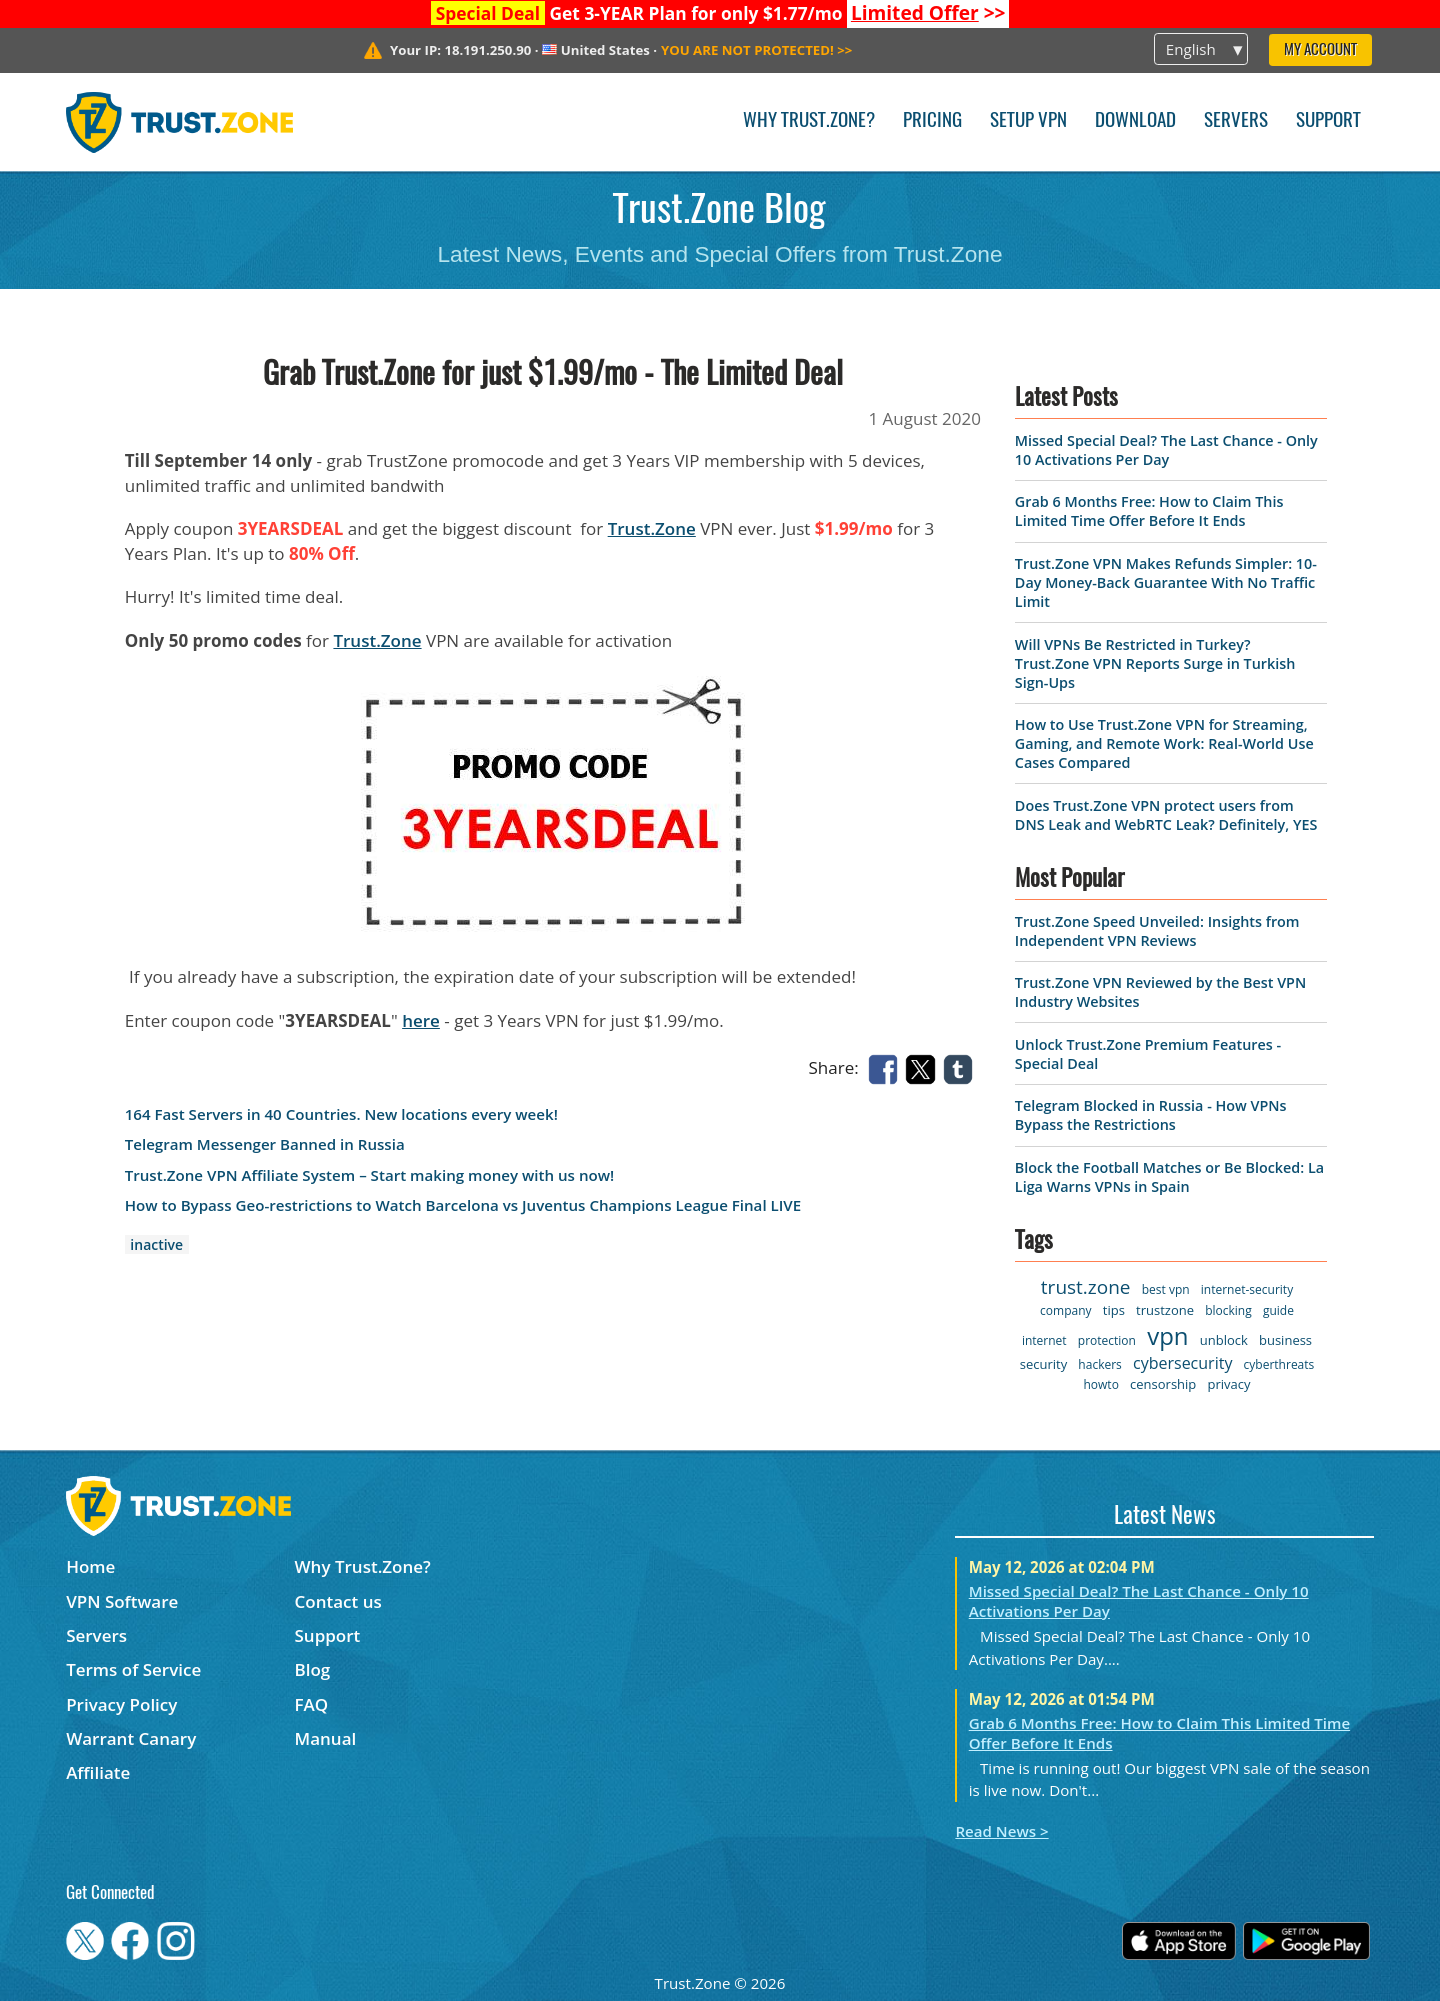 Image resolution: width=1440 pixels, height=2001 pixels. What do you see at coordinates (1157, 931) in the screenshot?
I see `Trust.Zone Speed Unveiled: Insights from Independent VPN Reviews` at bounding box center [1157, 931].